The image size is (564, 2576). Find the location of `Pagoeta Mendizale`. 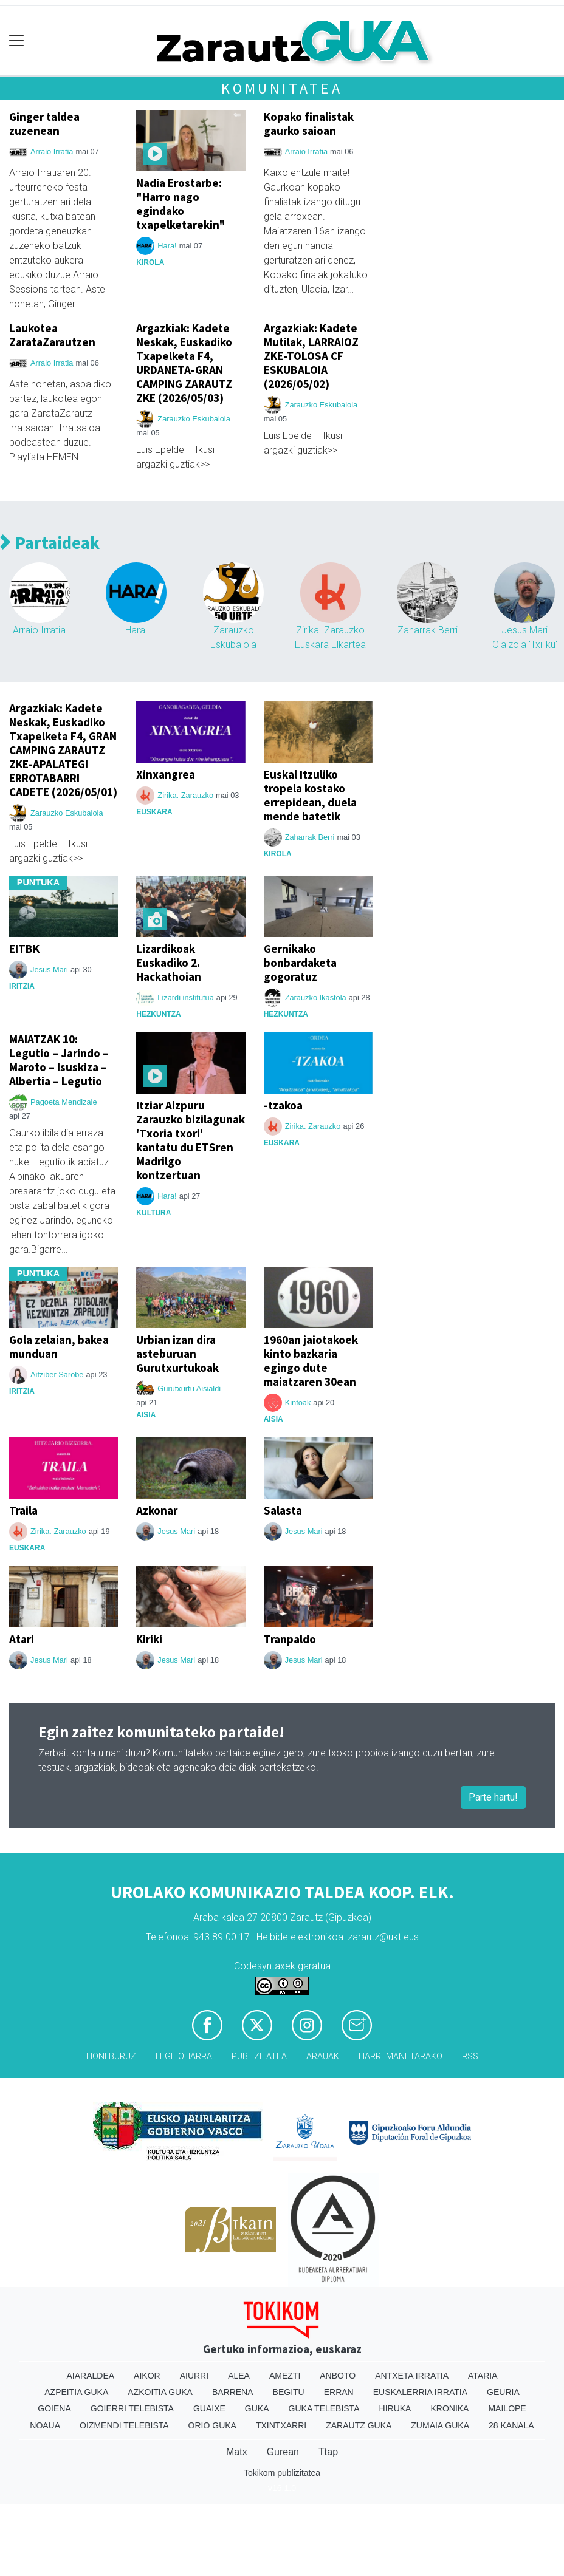

Pagoeta Mendizale is located at coordinates (63, 1101).